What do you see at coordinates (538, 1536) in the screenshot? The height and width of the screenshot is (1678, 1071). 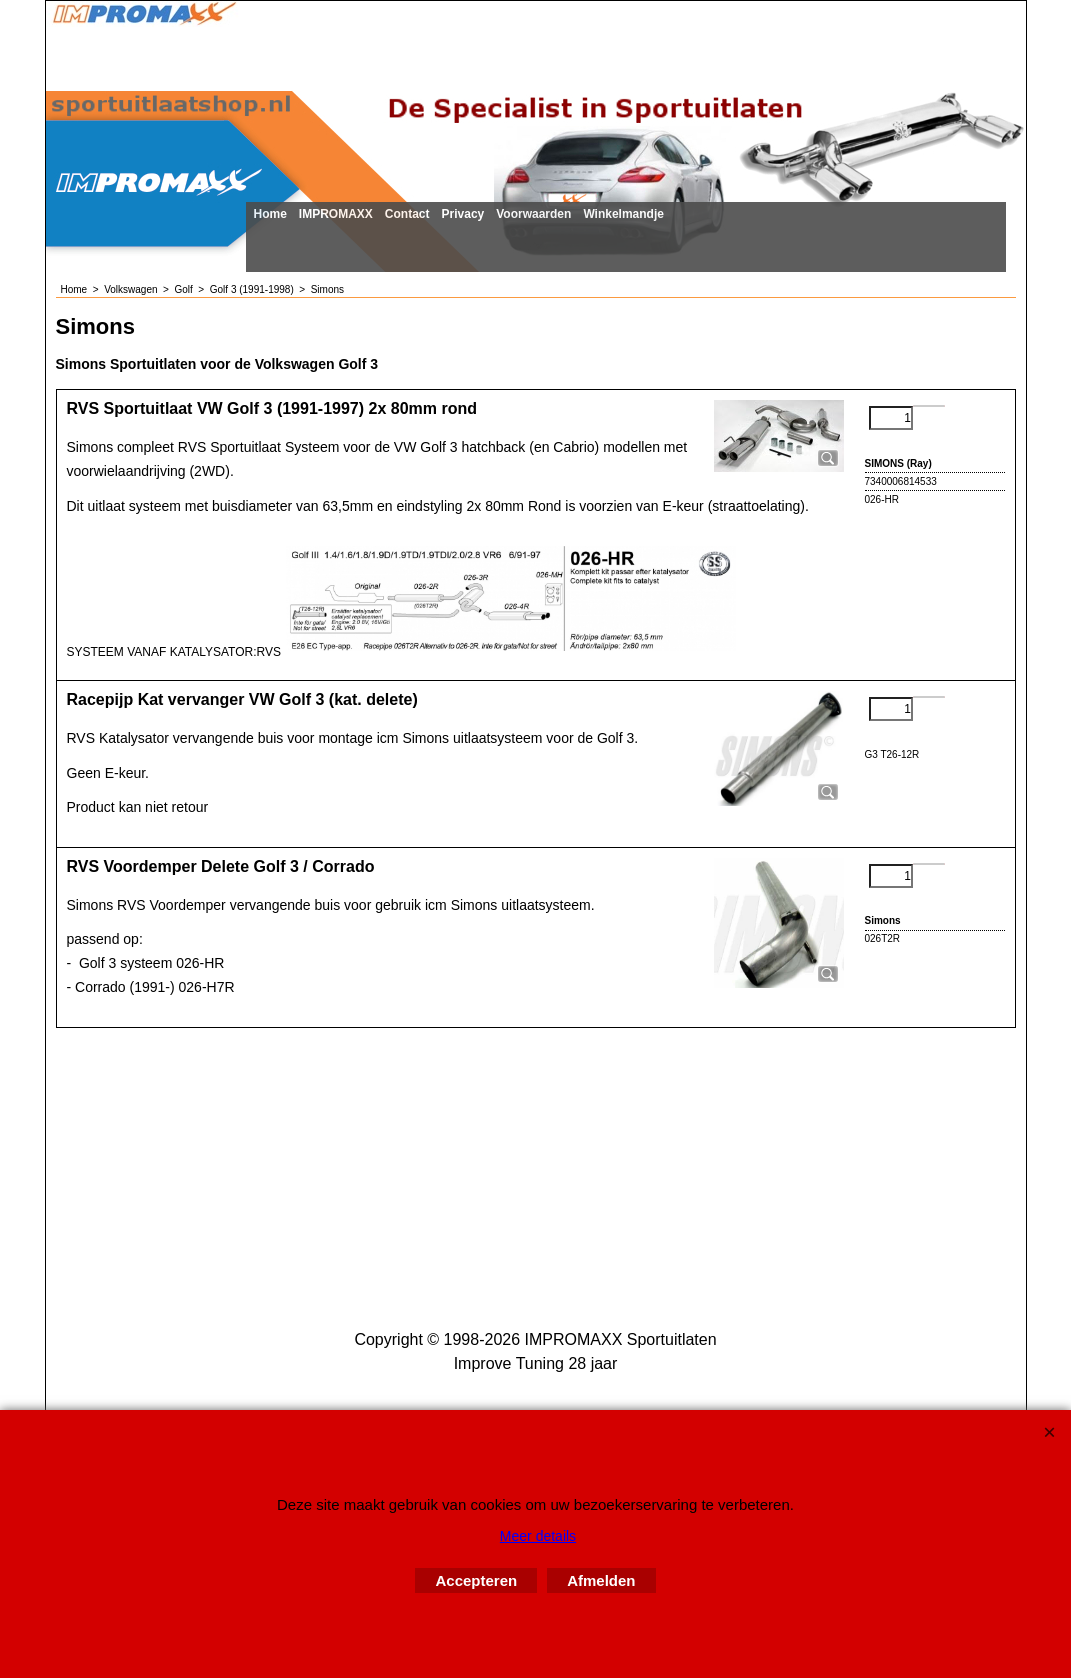 I see `Meer details` at bounding box center [538, 1536].